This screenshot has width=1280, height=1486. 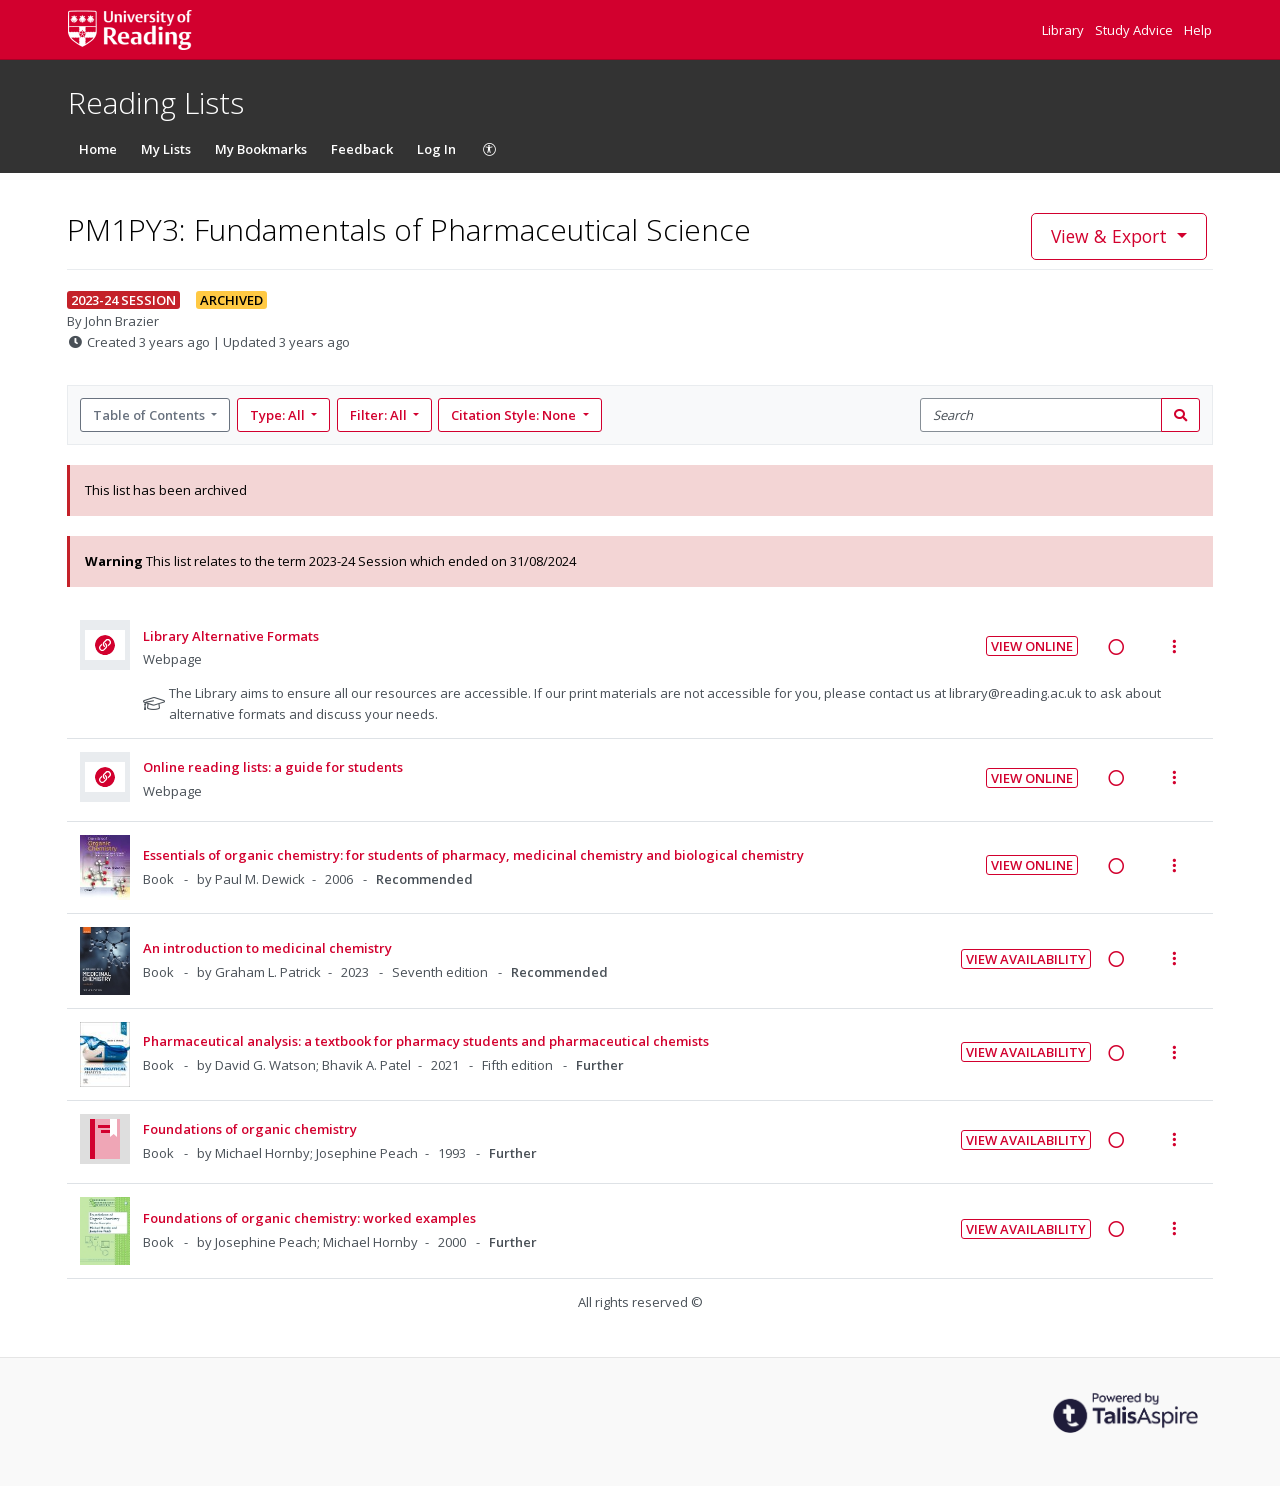 What do you see at coordinates (1032, 646) in the screenshot?
I see `View Online` at bounding box center [1032, 646].